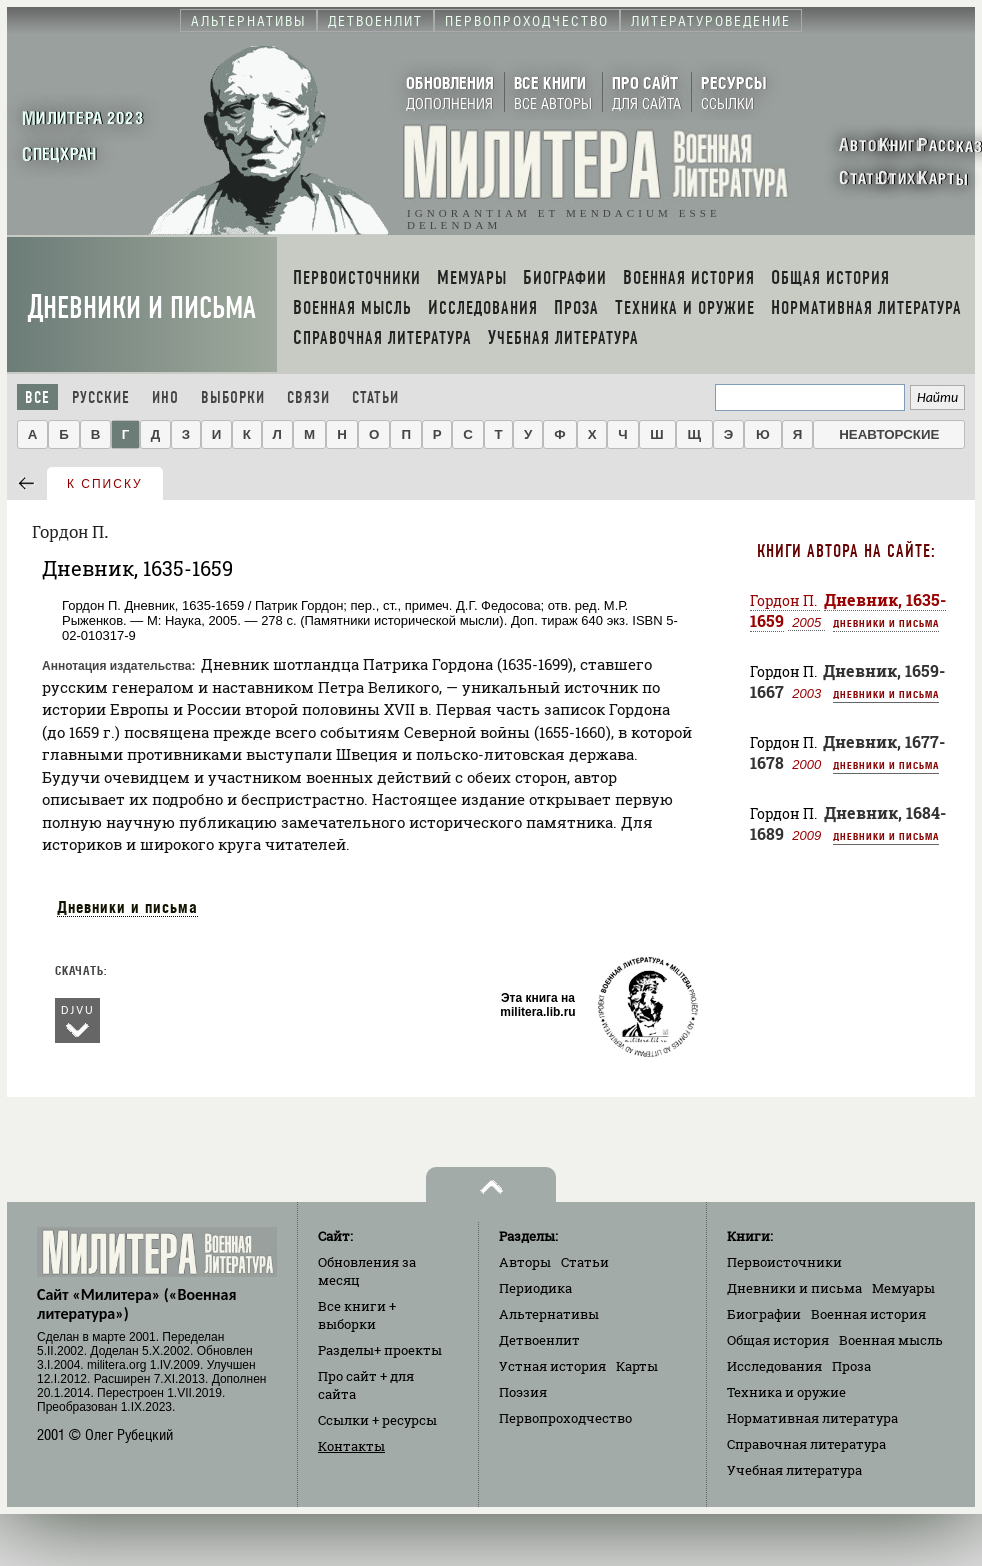 This screenshot has height=1566, width=982. What do you see at coordinates (764, 1314) in the screenshot?
I see `Биографии` at bounding box center [764, 1314].